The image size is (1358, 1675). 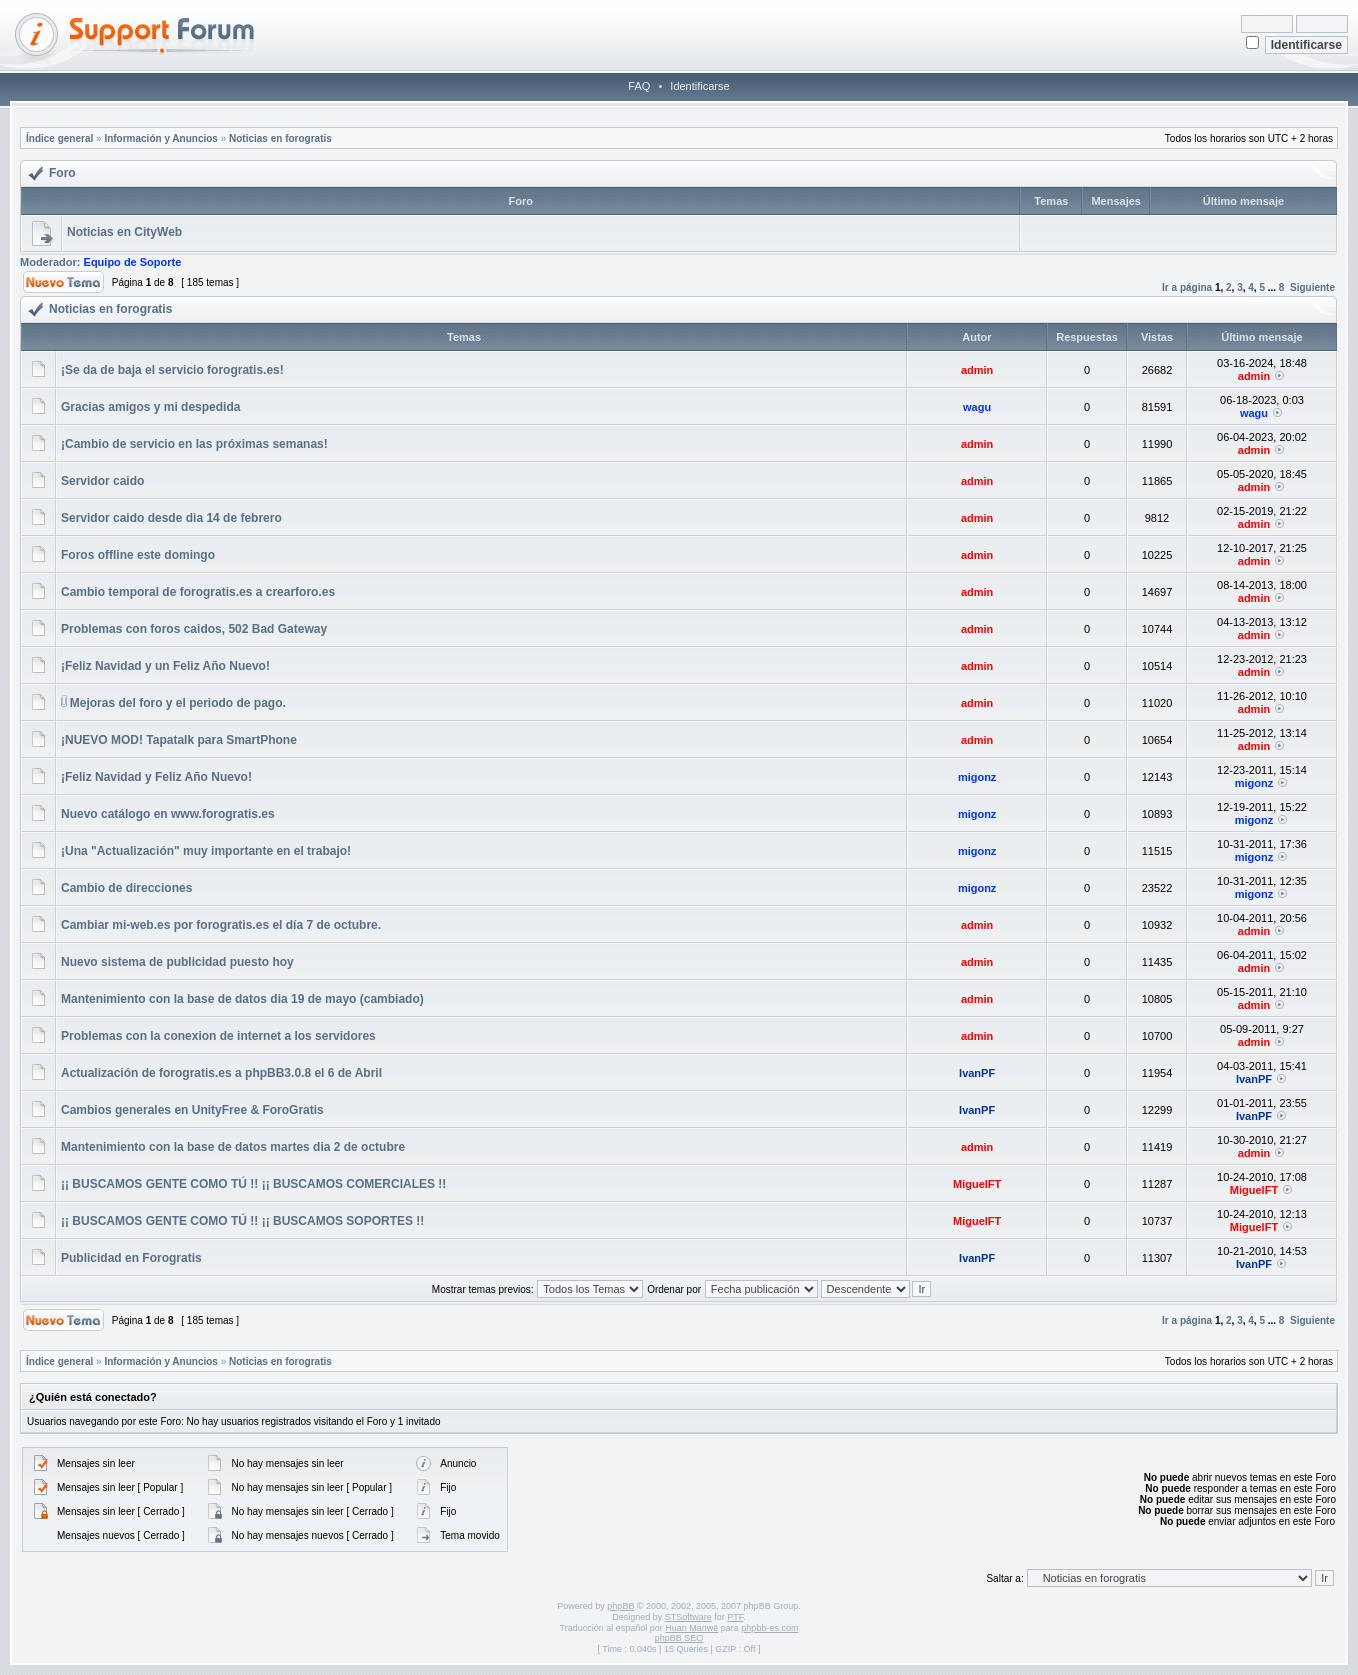 What do you see at coordinates (699, 86) in the screenshot?
I see `Identificarse` at bounding box center [699, 86].